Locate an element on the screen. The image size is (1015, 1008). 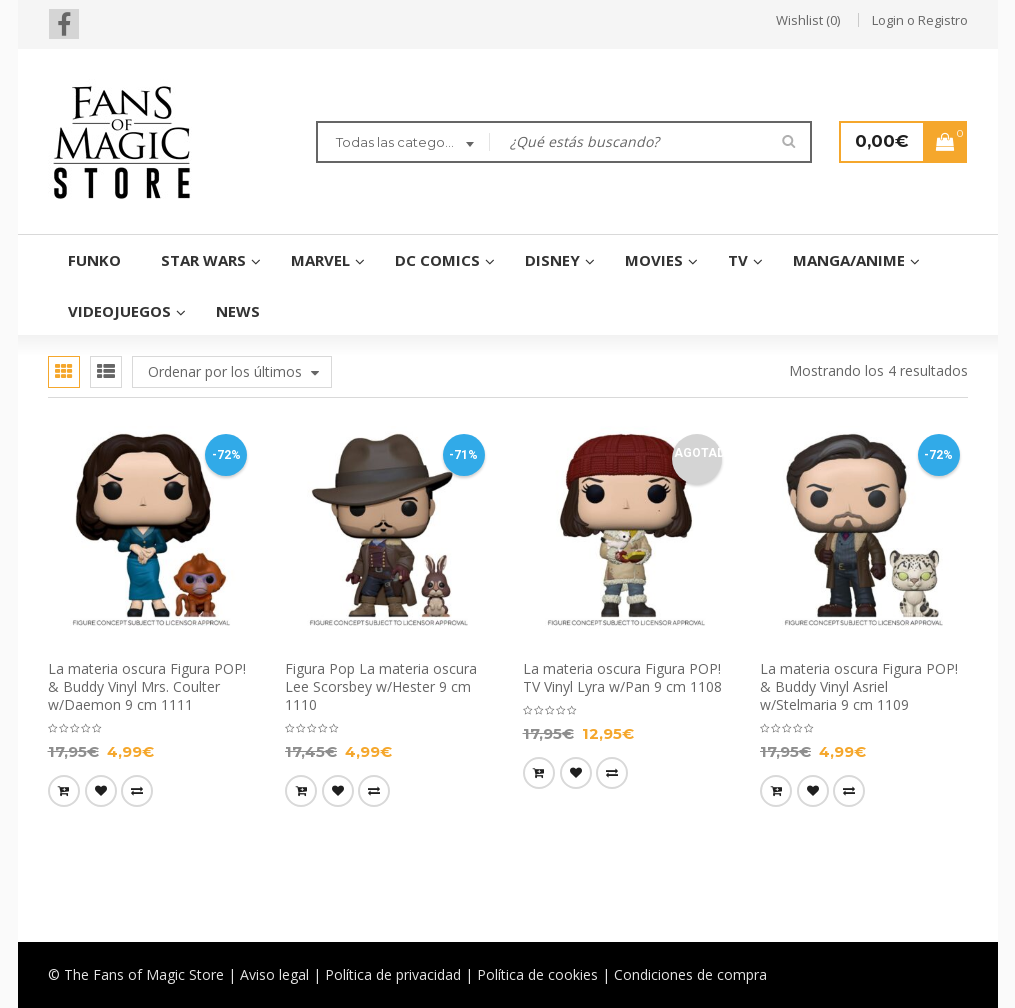
Política de cookies is located at coordinates (537, 974).